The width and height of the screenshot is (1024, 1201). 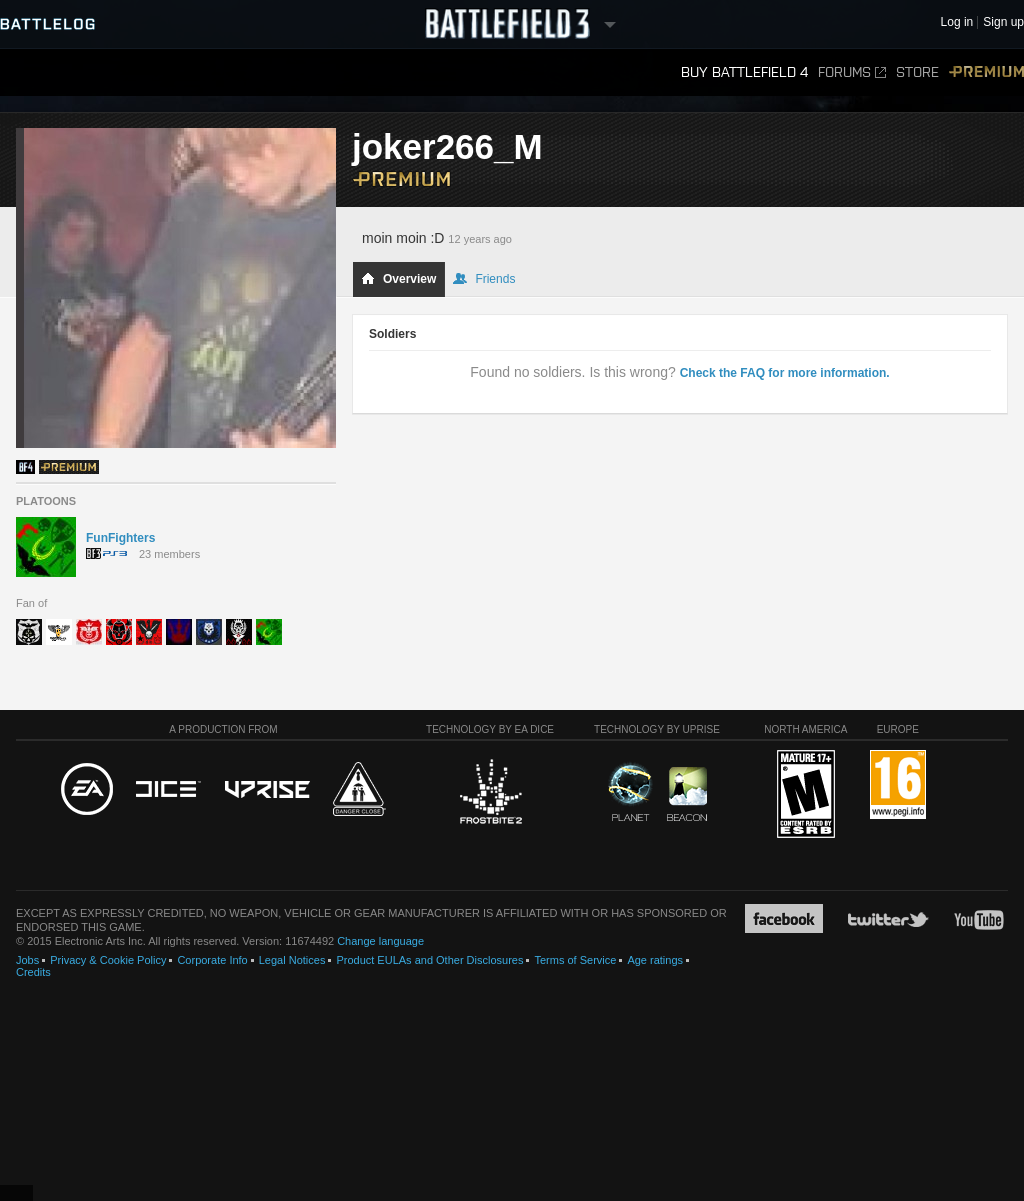 I want to click on Premium, so click(x=986, y=72).